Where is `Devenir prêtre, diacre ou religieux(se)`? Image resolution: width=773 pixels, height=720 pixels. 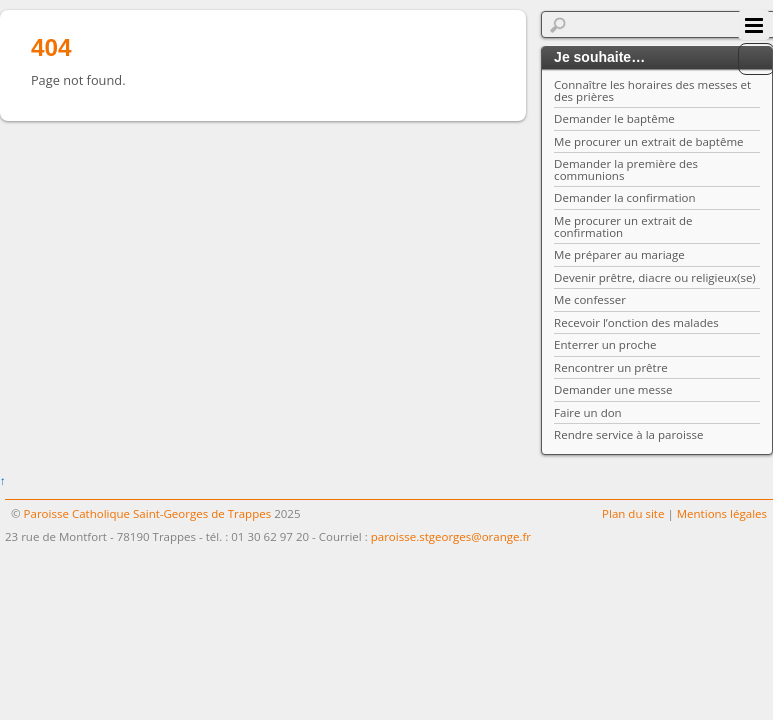 Devenir prêtre, diacre ou religieux(se) is located at coordinates (655, 277).